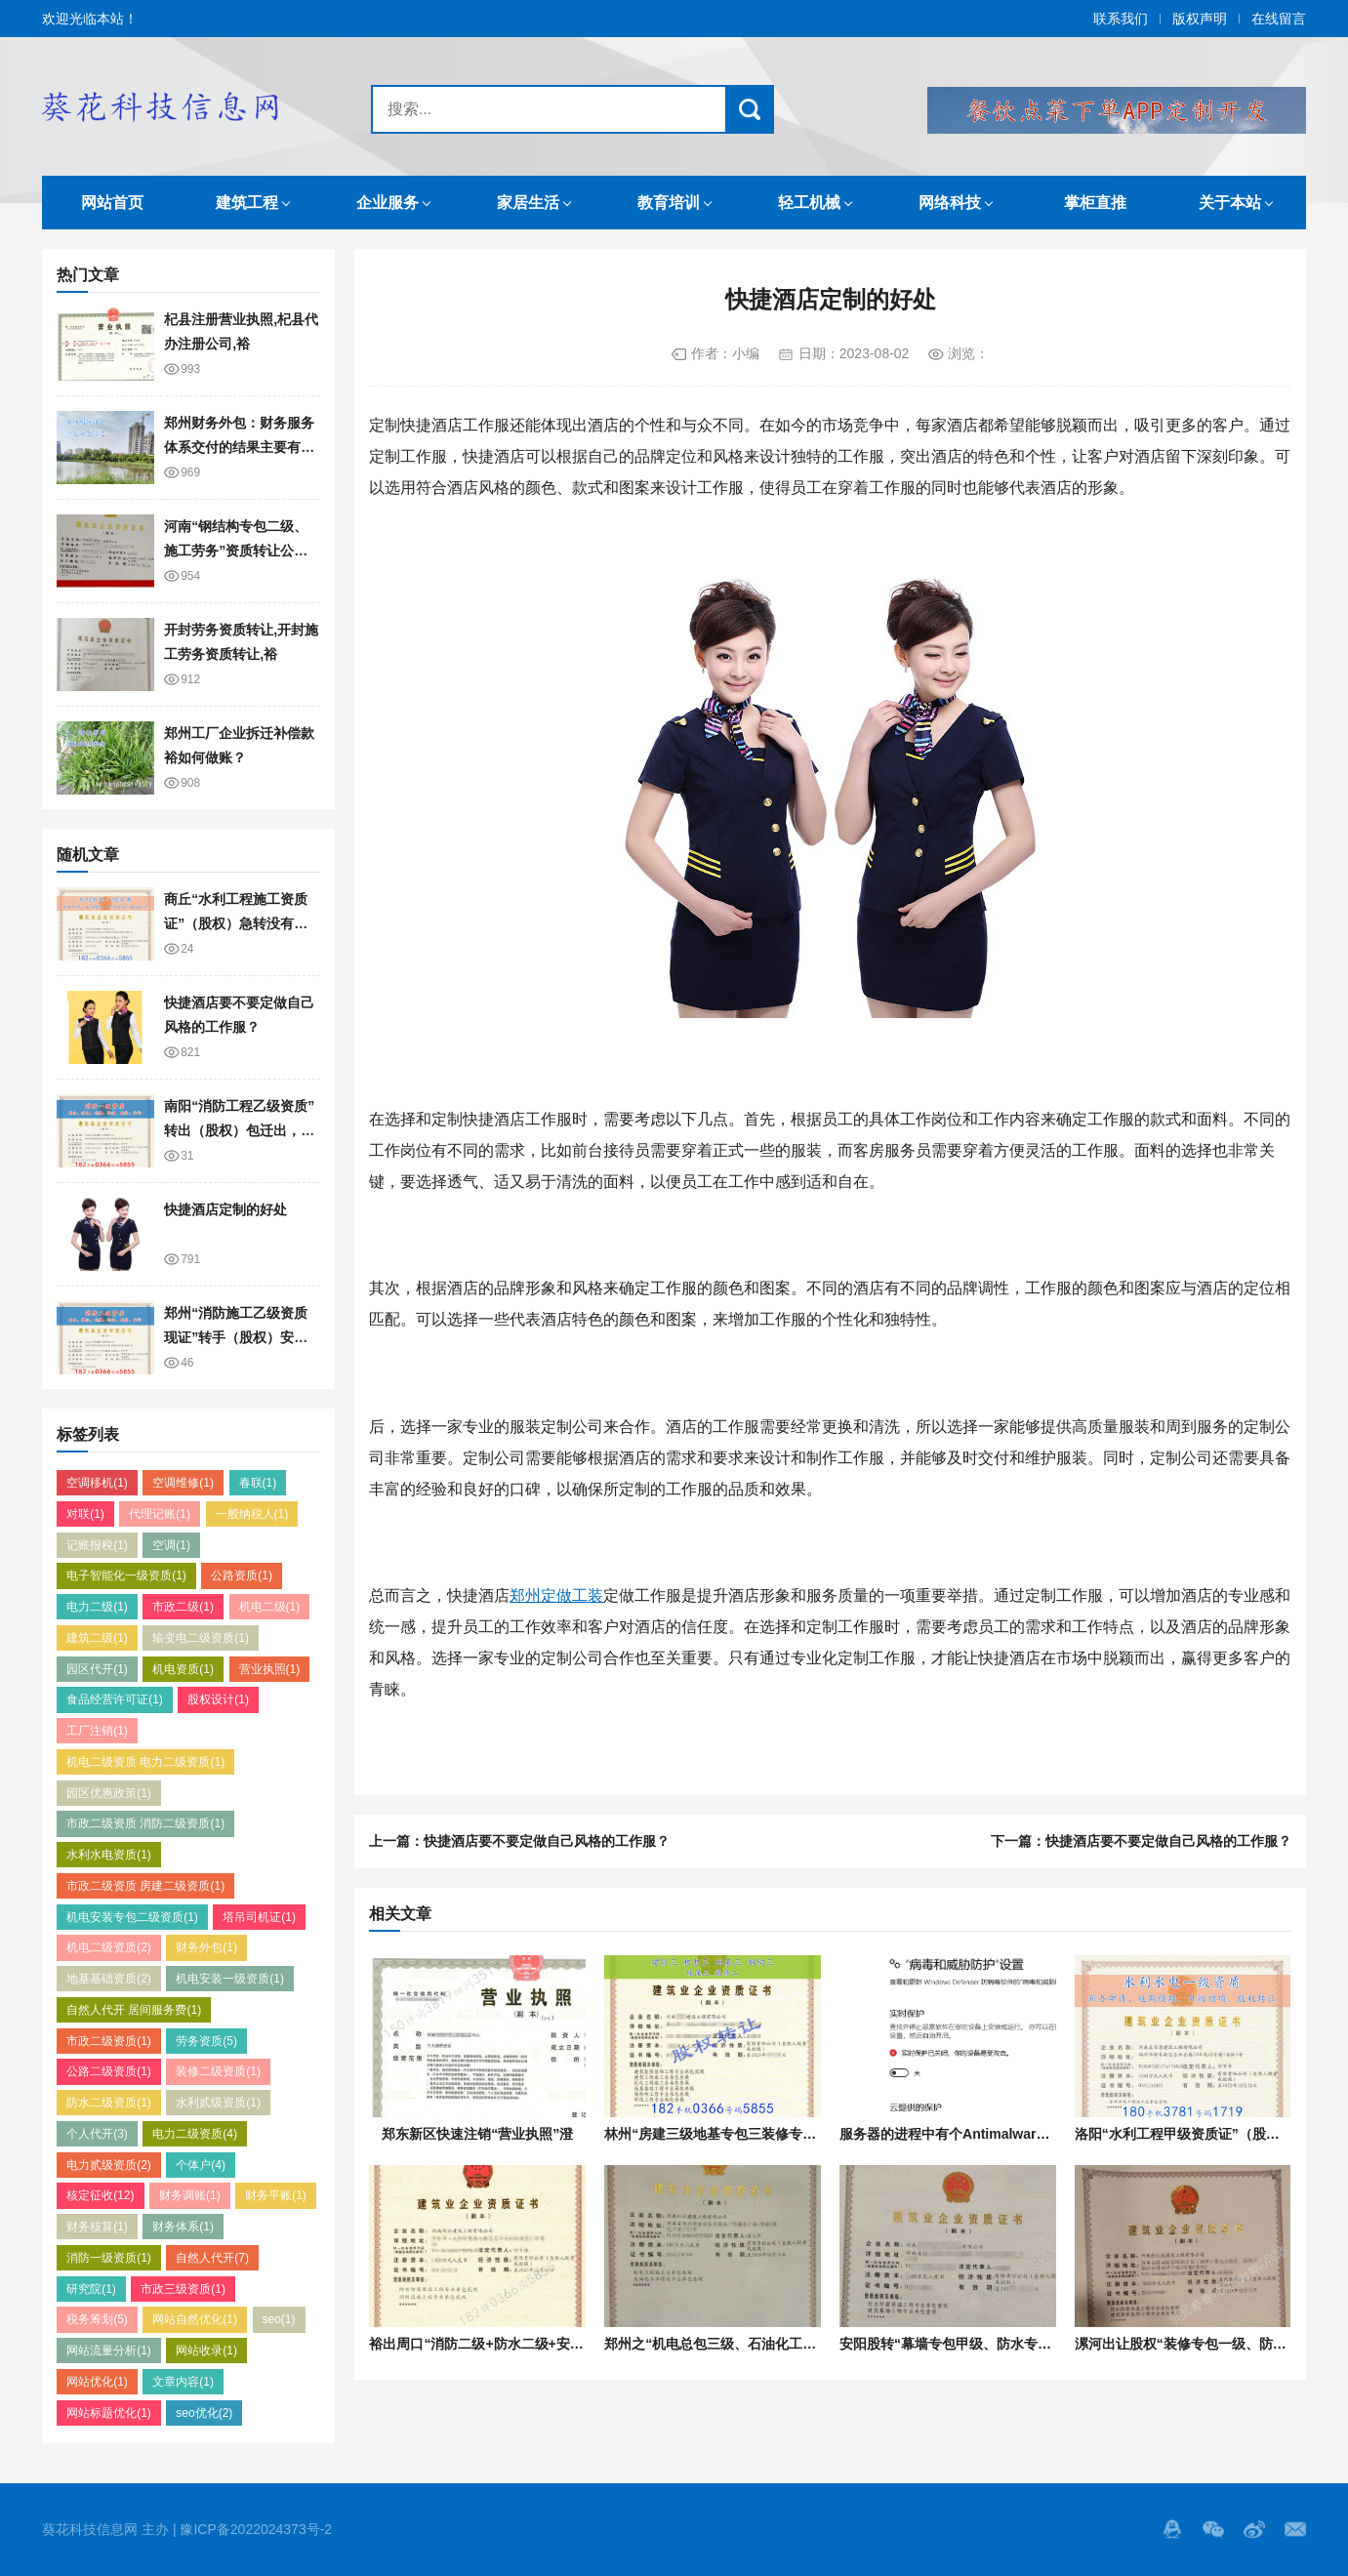  Describe the element at coordinates (1278, 18) in the screenshot. I see `在线留言` at that location.